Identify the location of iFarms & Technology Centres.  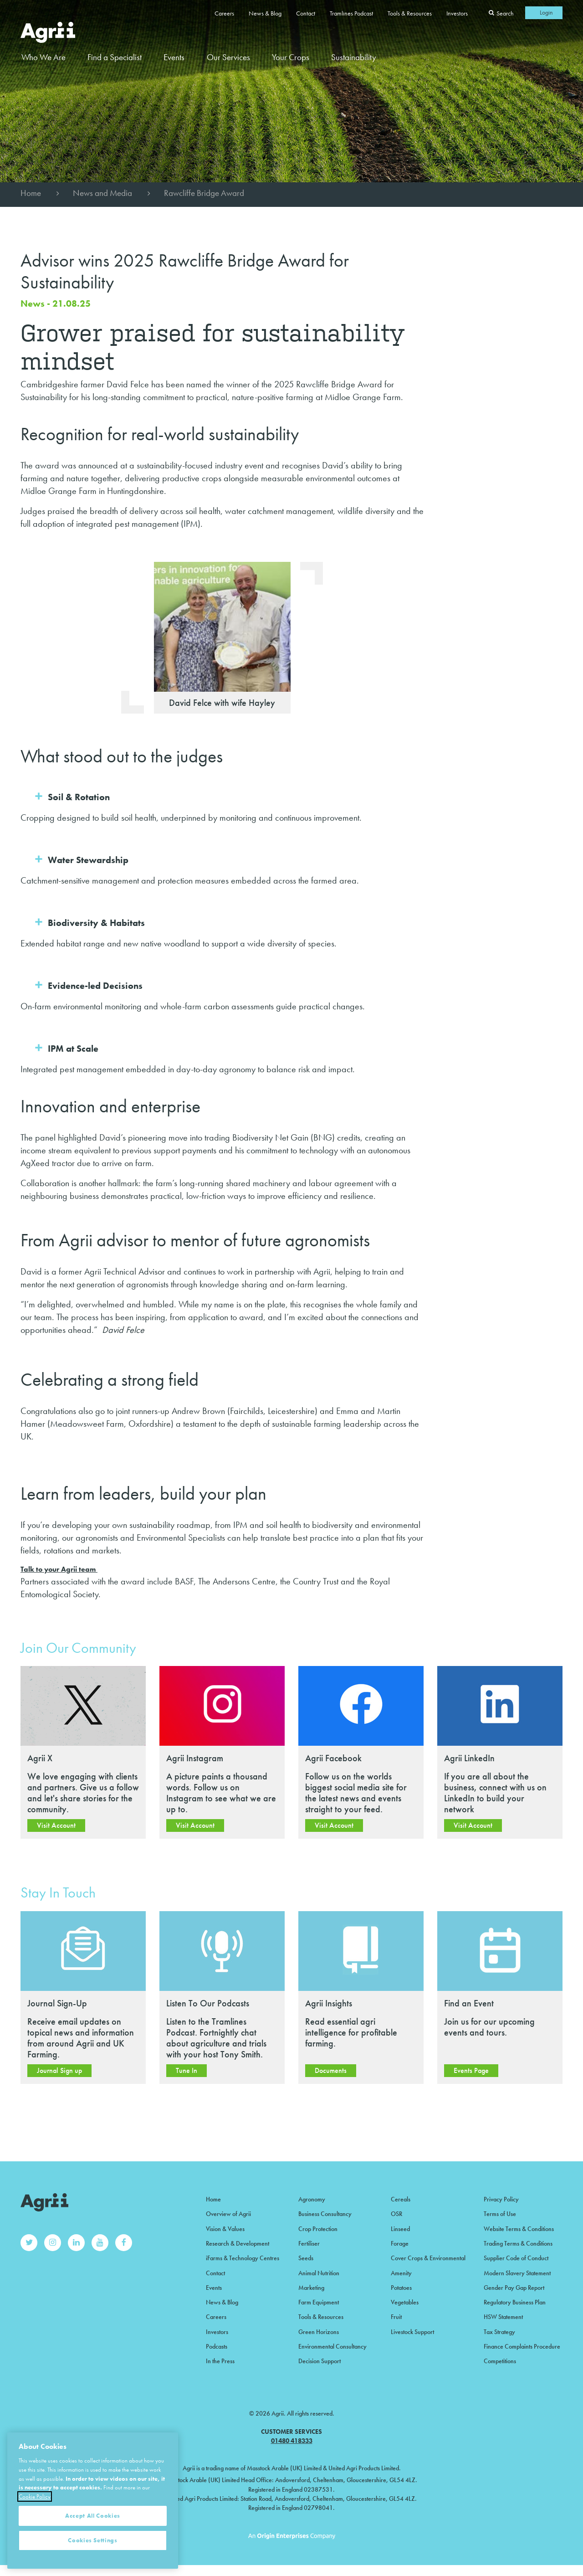
(242, 2258).